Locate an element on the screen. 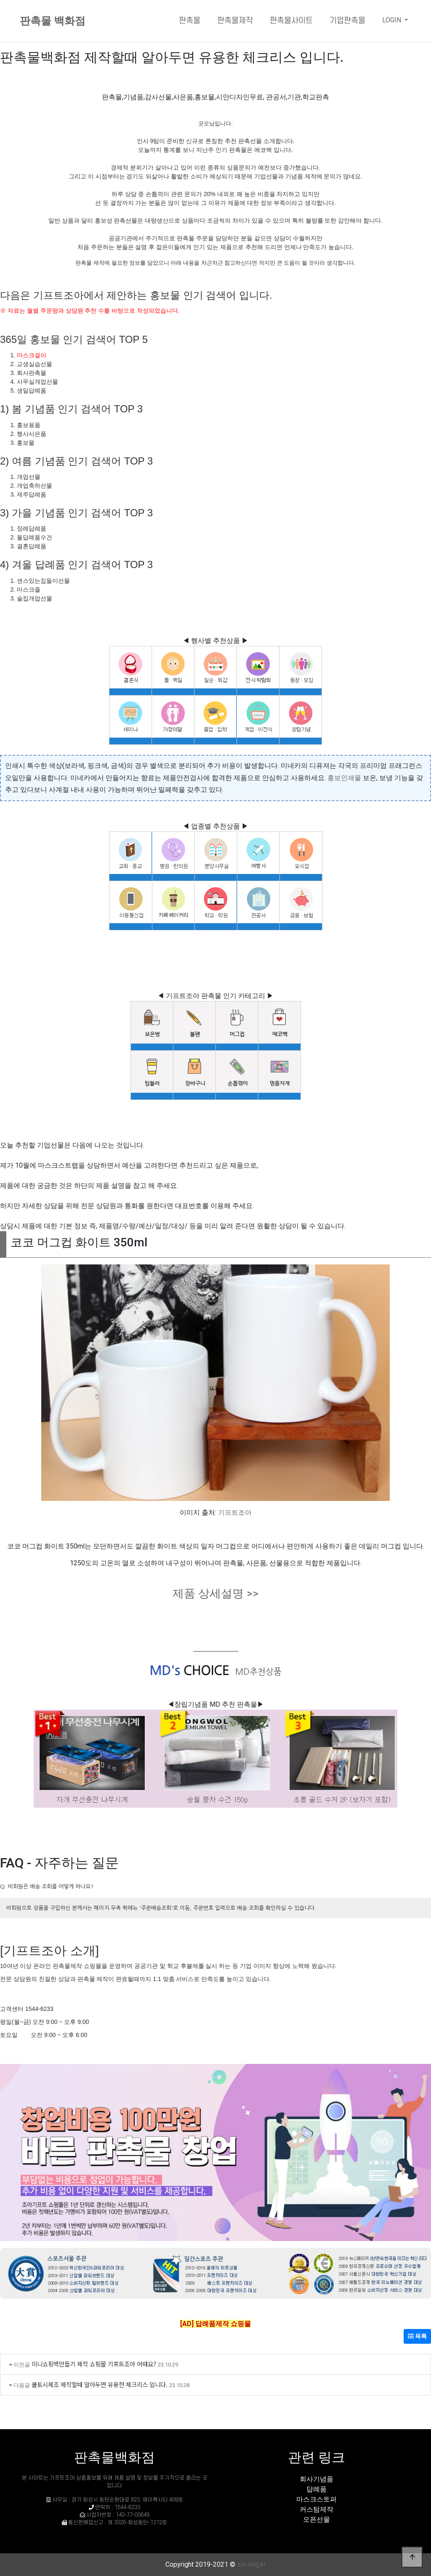  목록 is located at coordinates (417, 2336).